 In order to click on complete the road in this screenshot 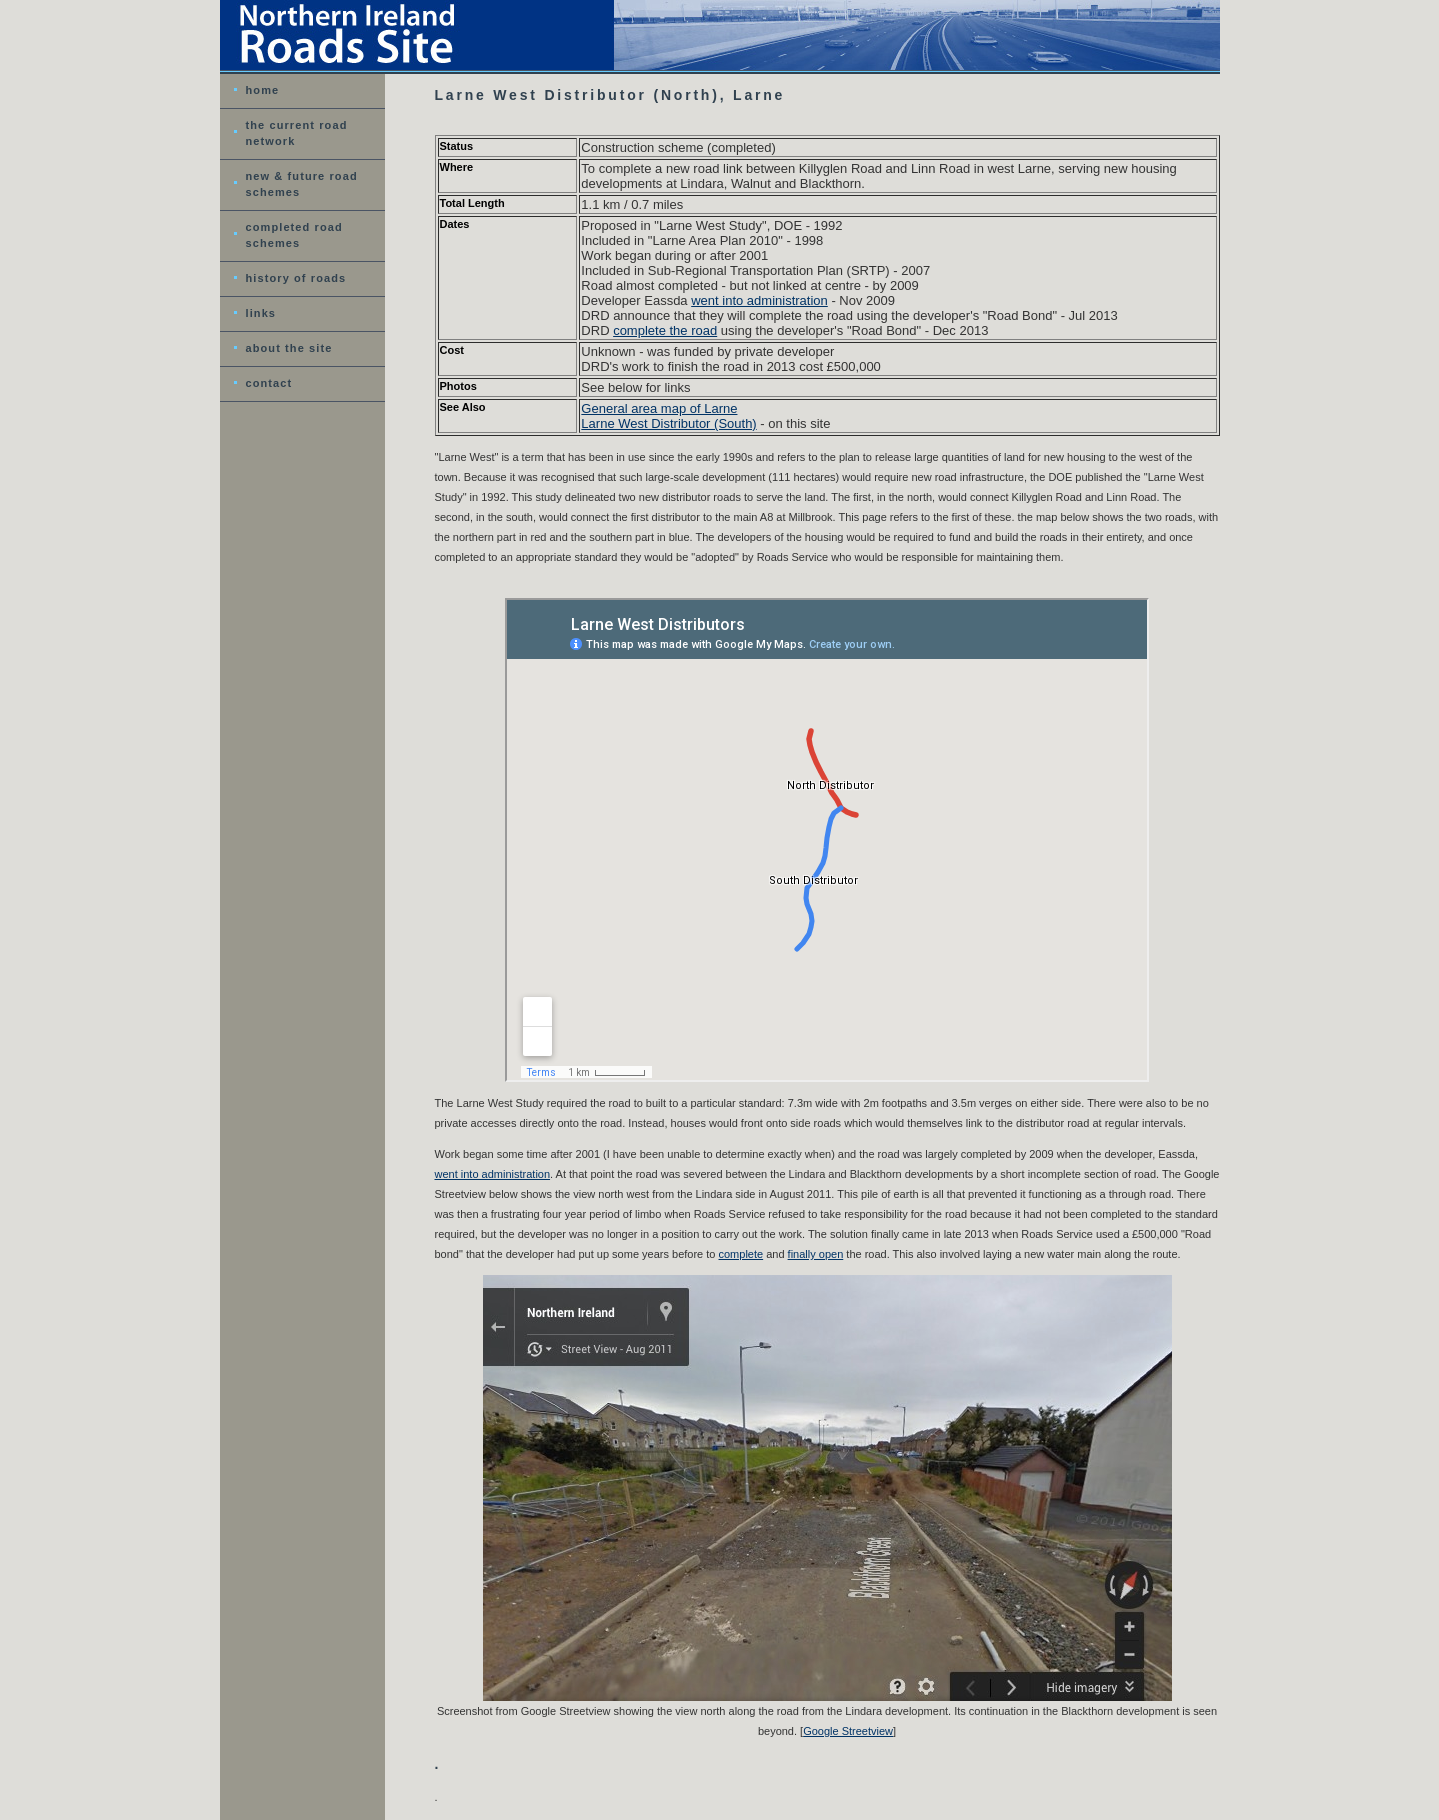, I will do `click(665, 330)`.